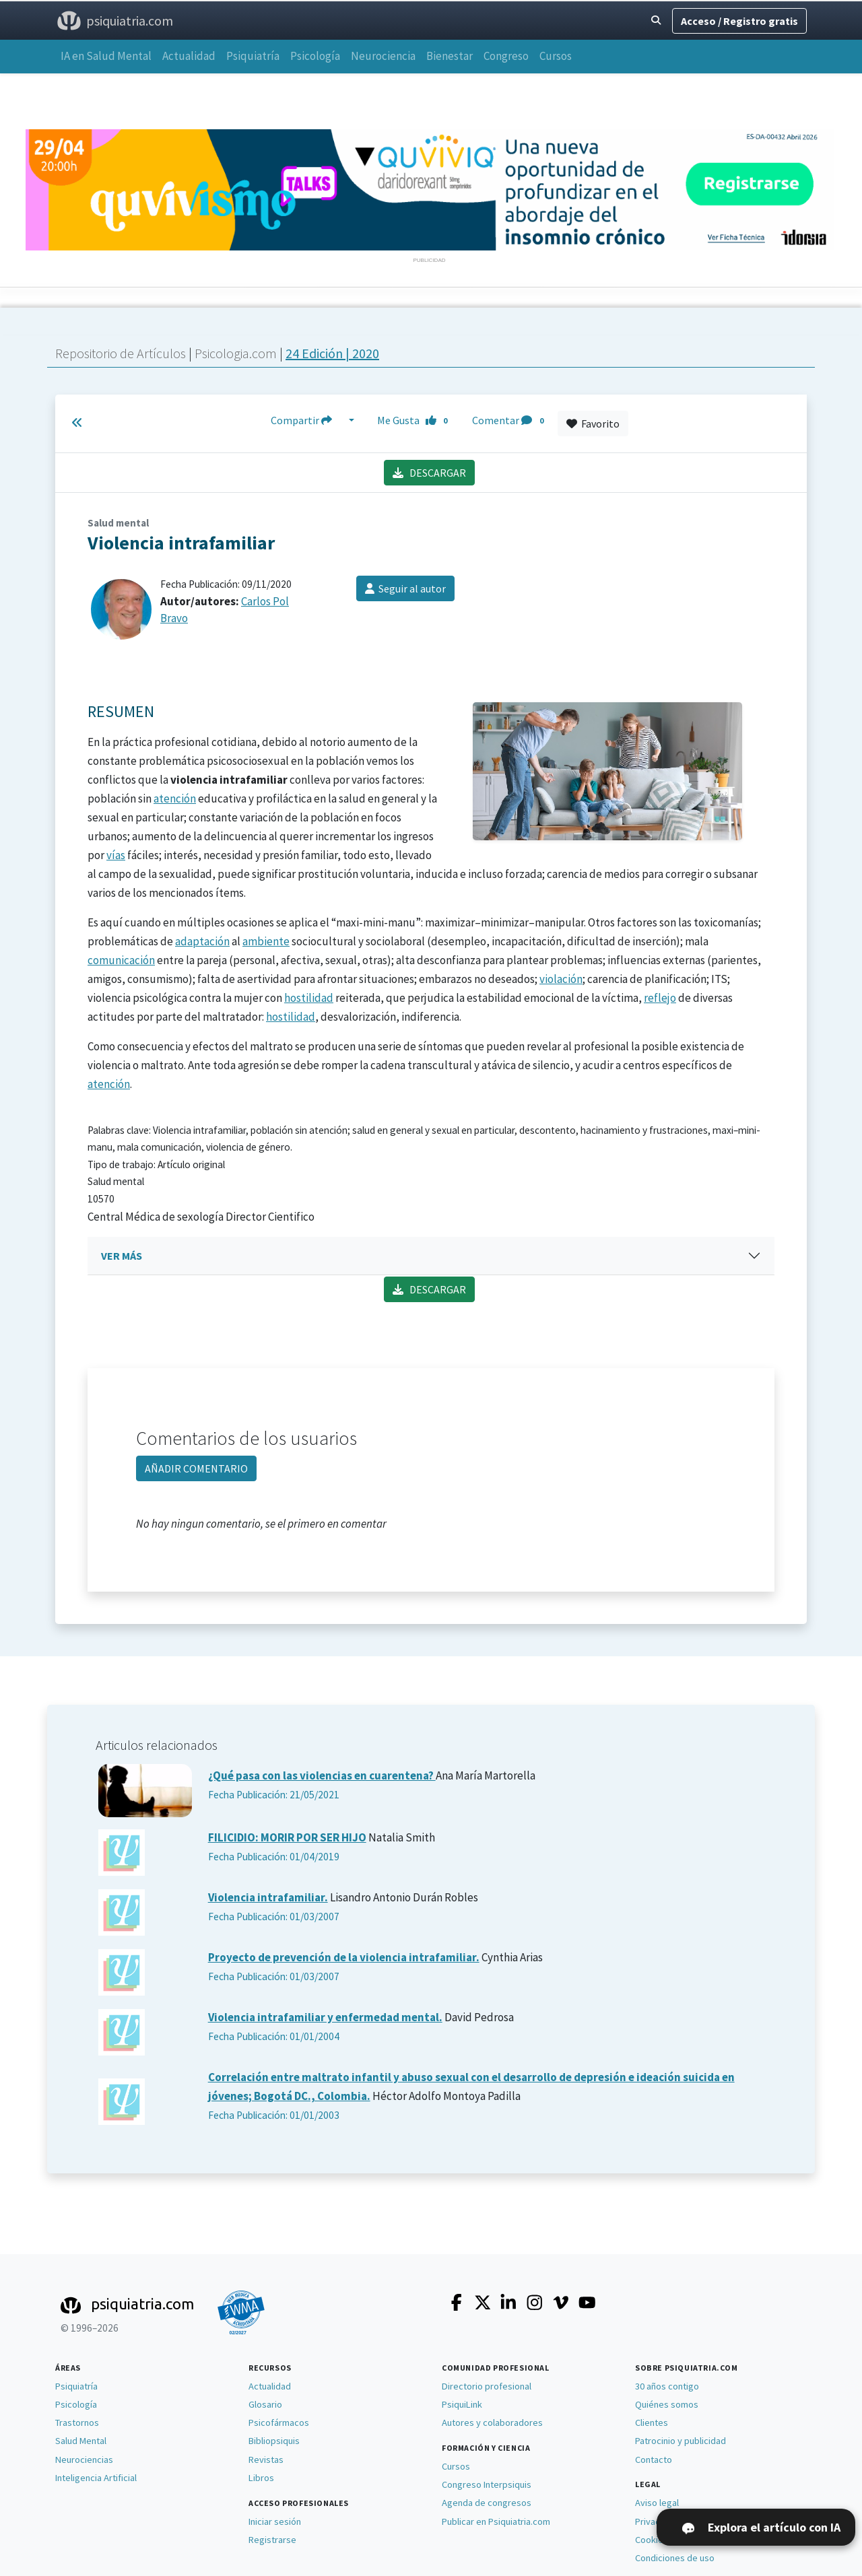 The height and width of the screenshot is (2576, 862). Describe the element at coordinates (510, 420) in the screenshot. I see `Comentar` at that location.